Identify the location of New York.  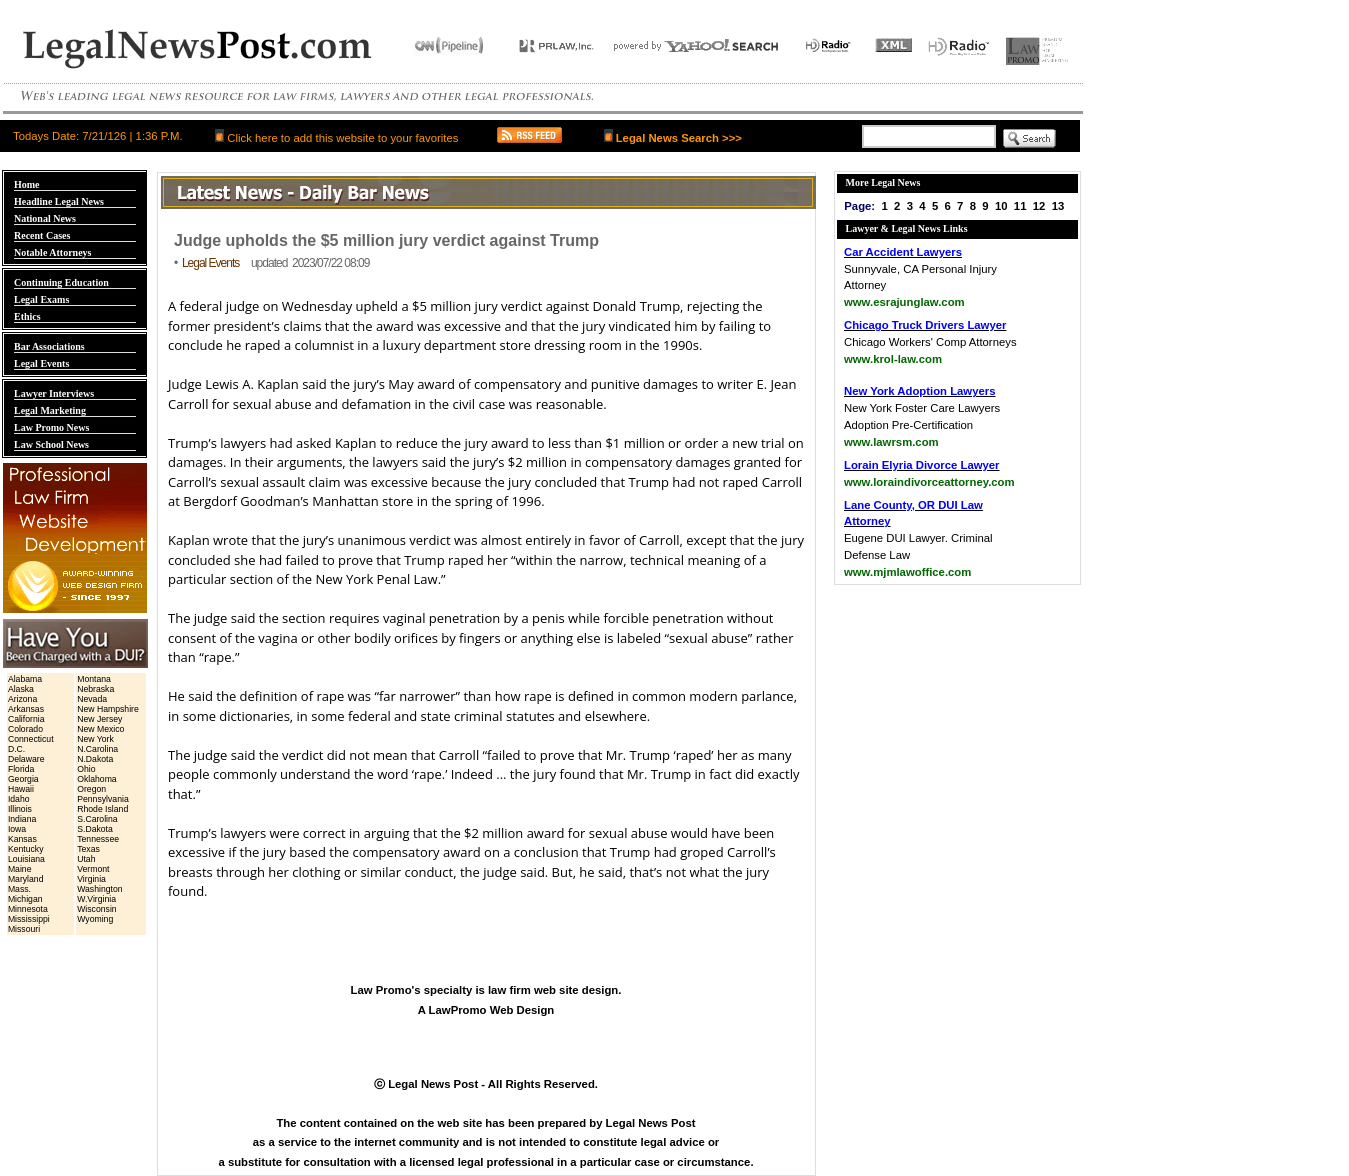
(95, 739).